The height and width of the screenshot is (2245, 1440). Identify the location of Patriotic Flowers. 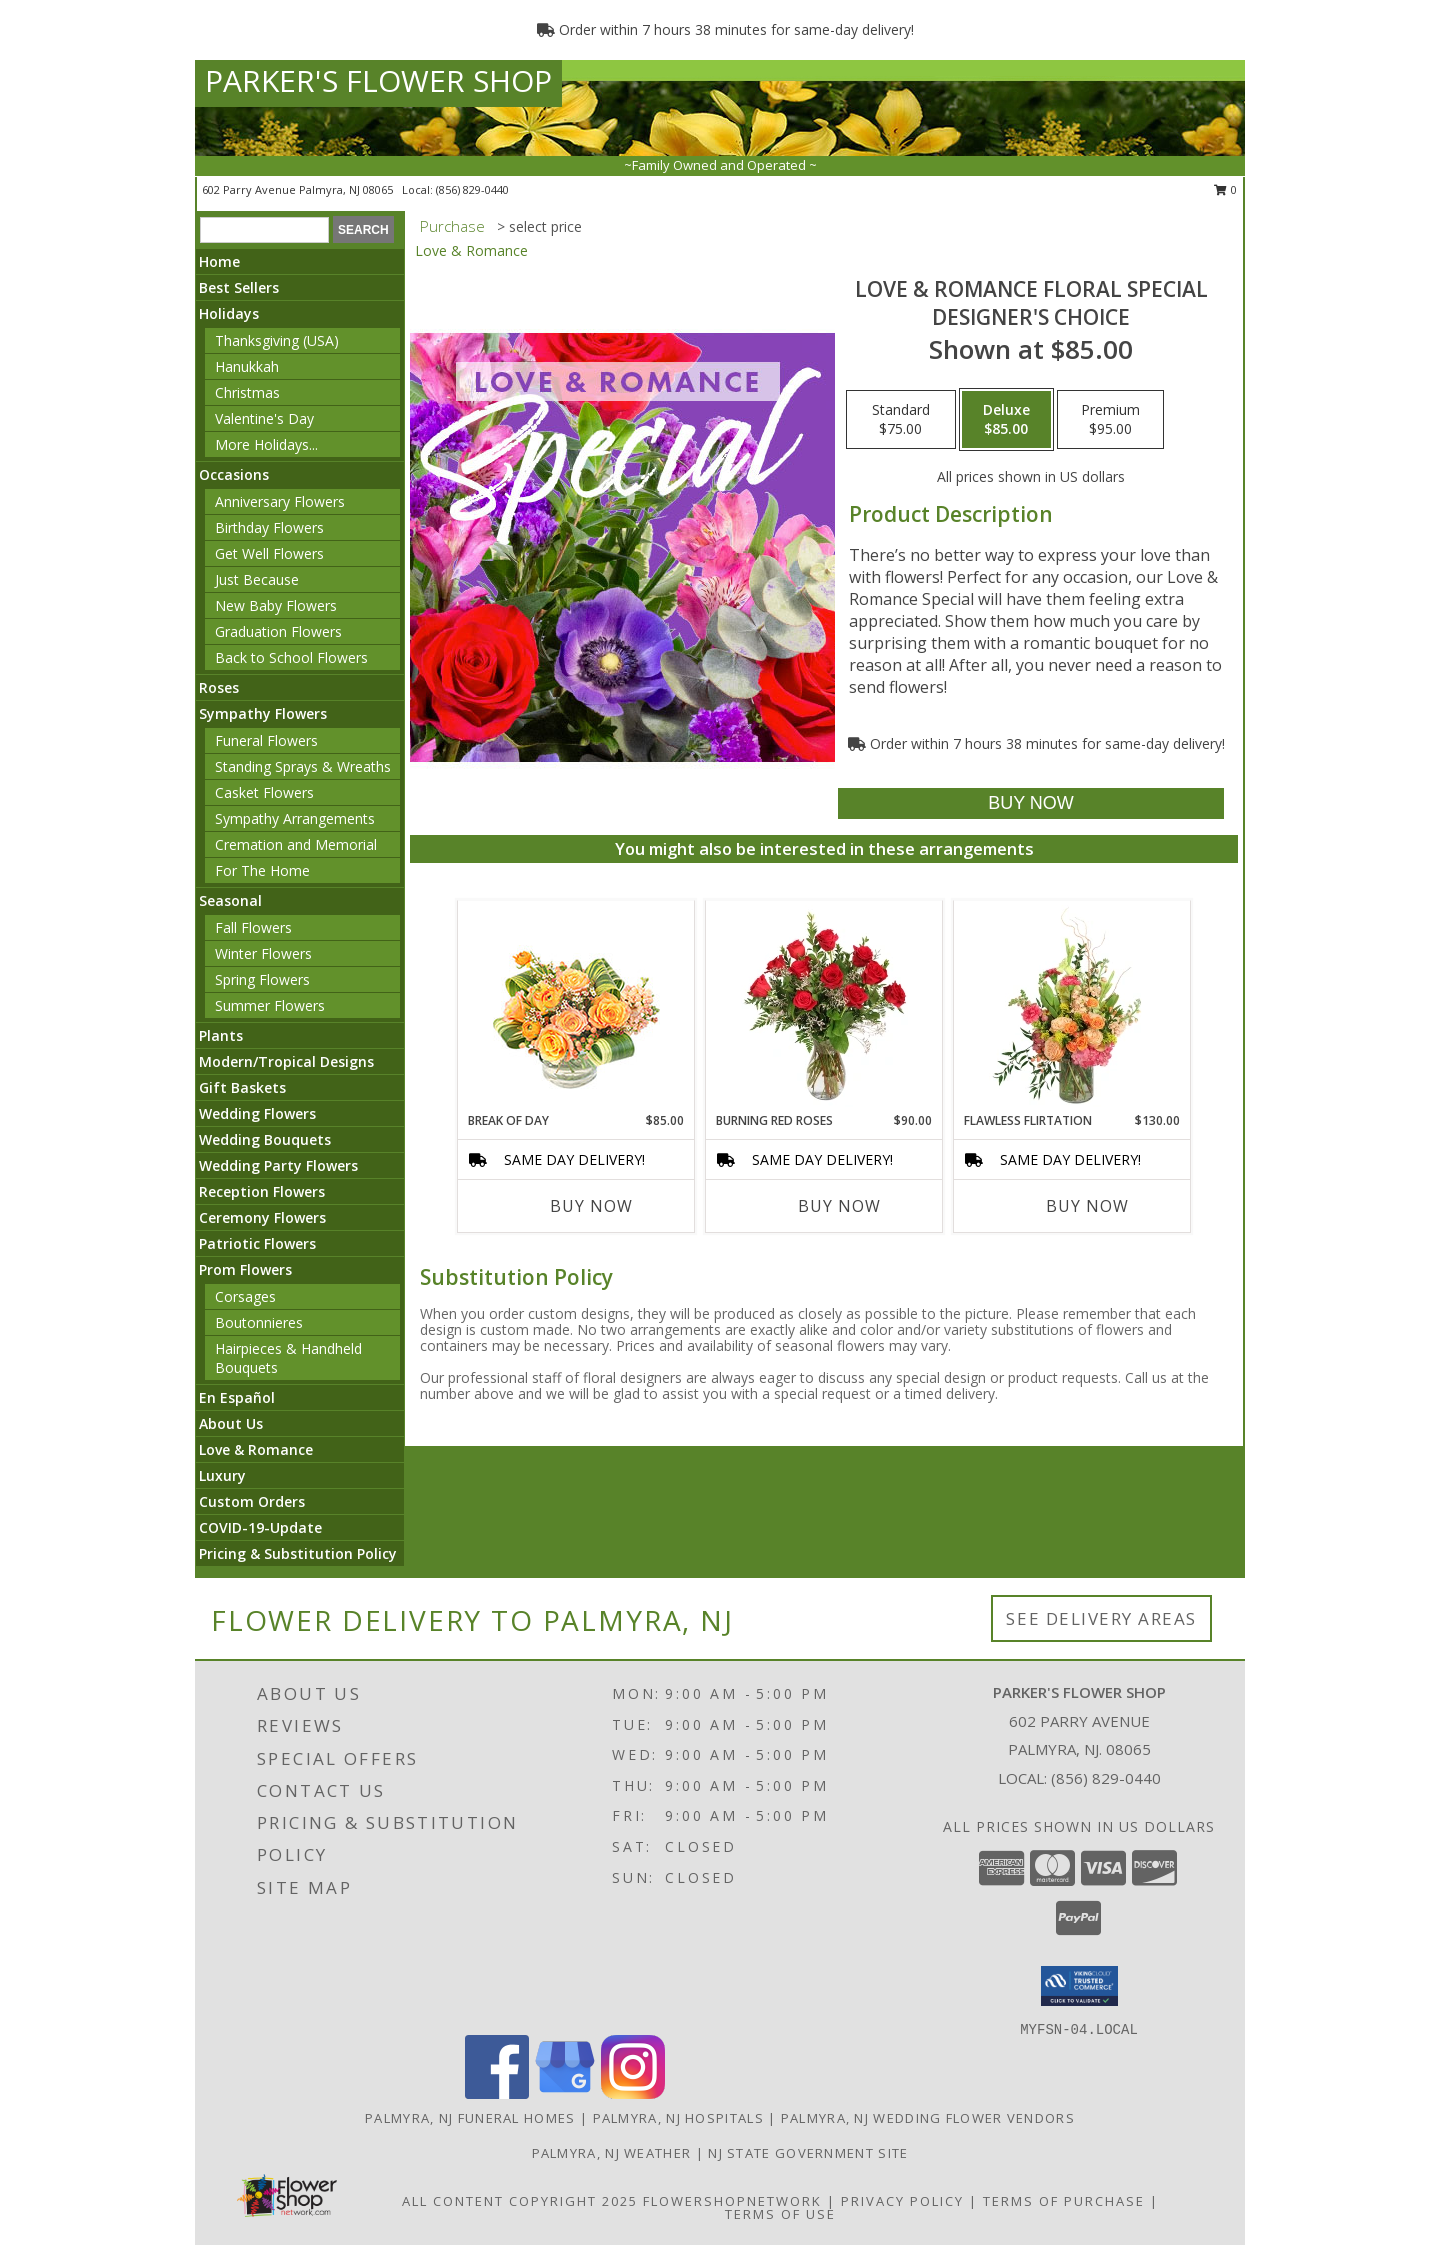
(257, 1243).